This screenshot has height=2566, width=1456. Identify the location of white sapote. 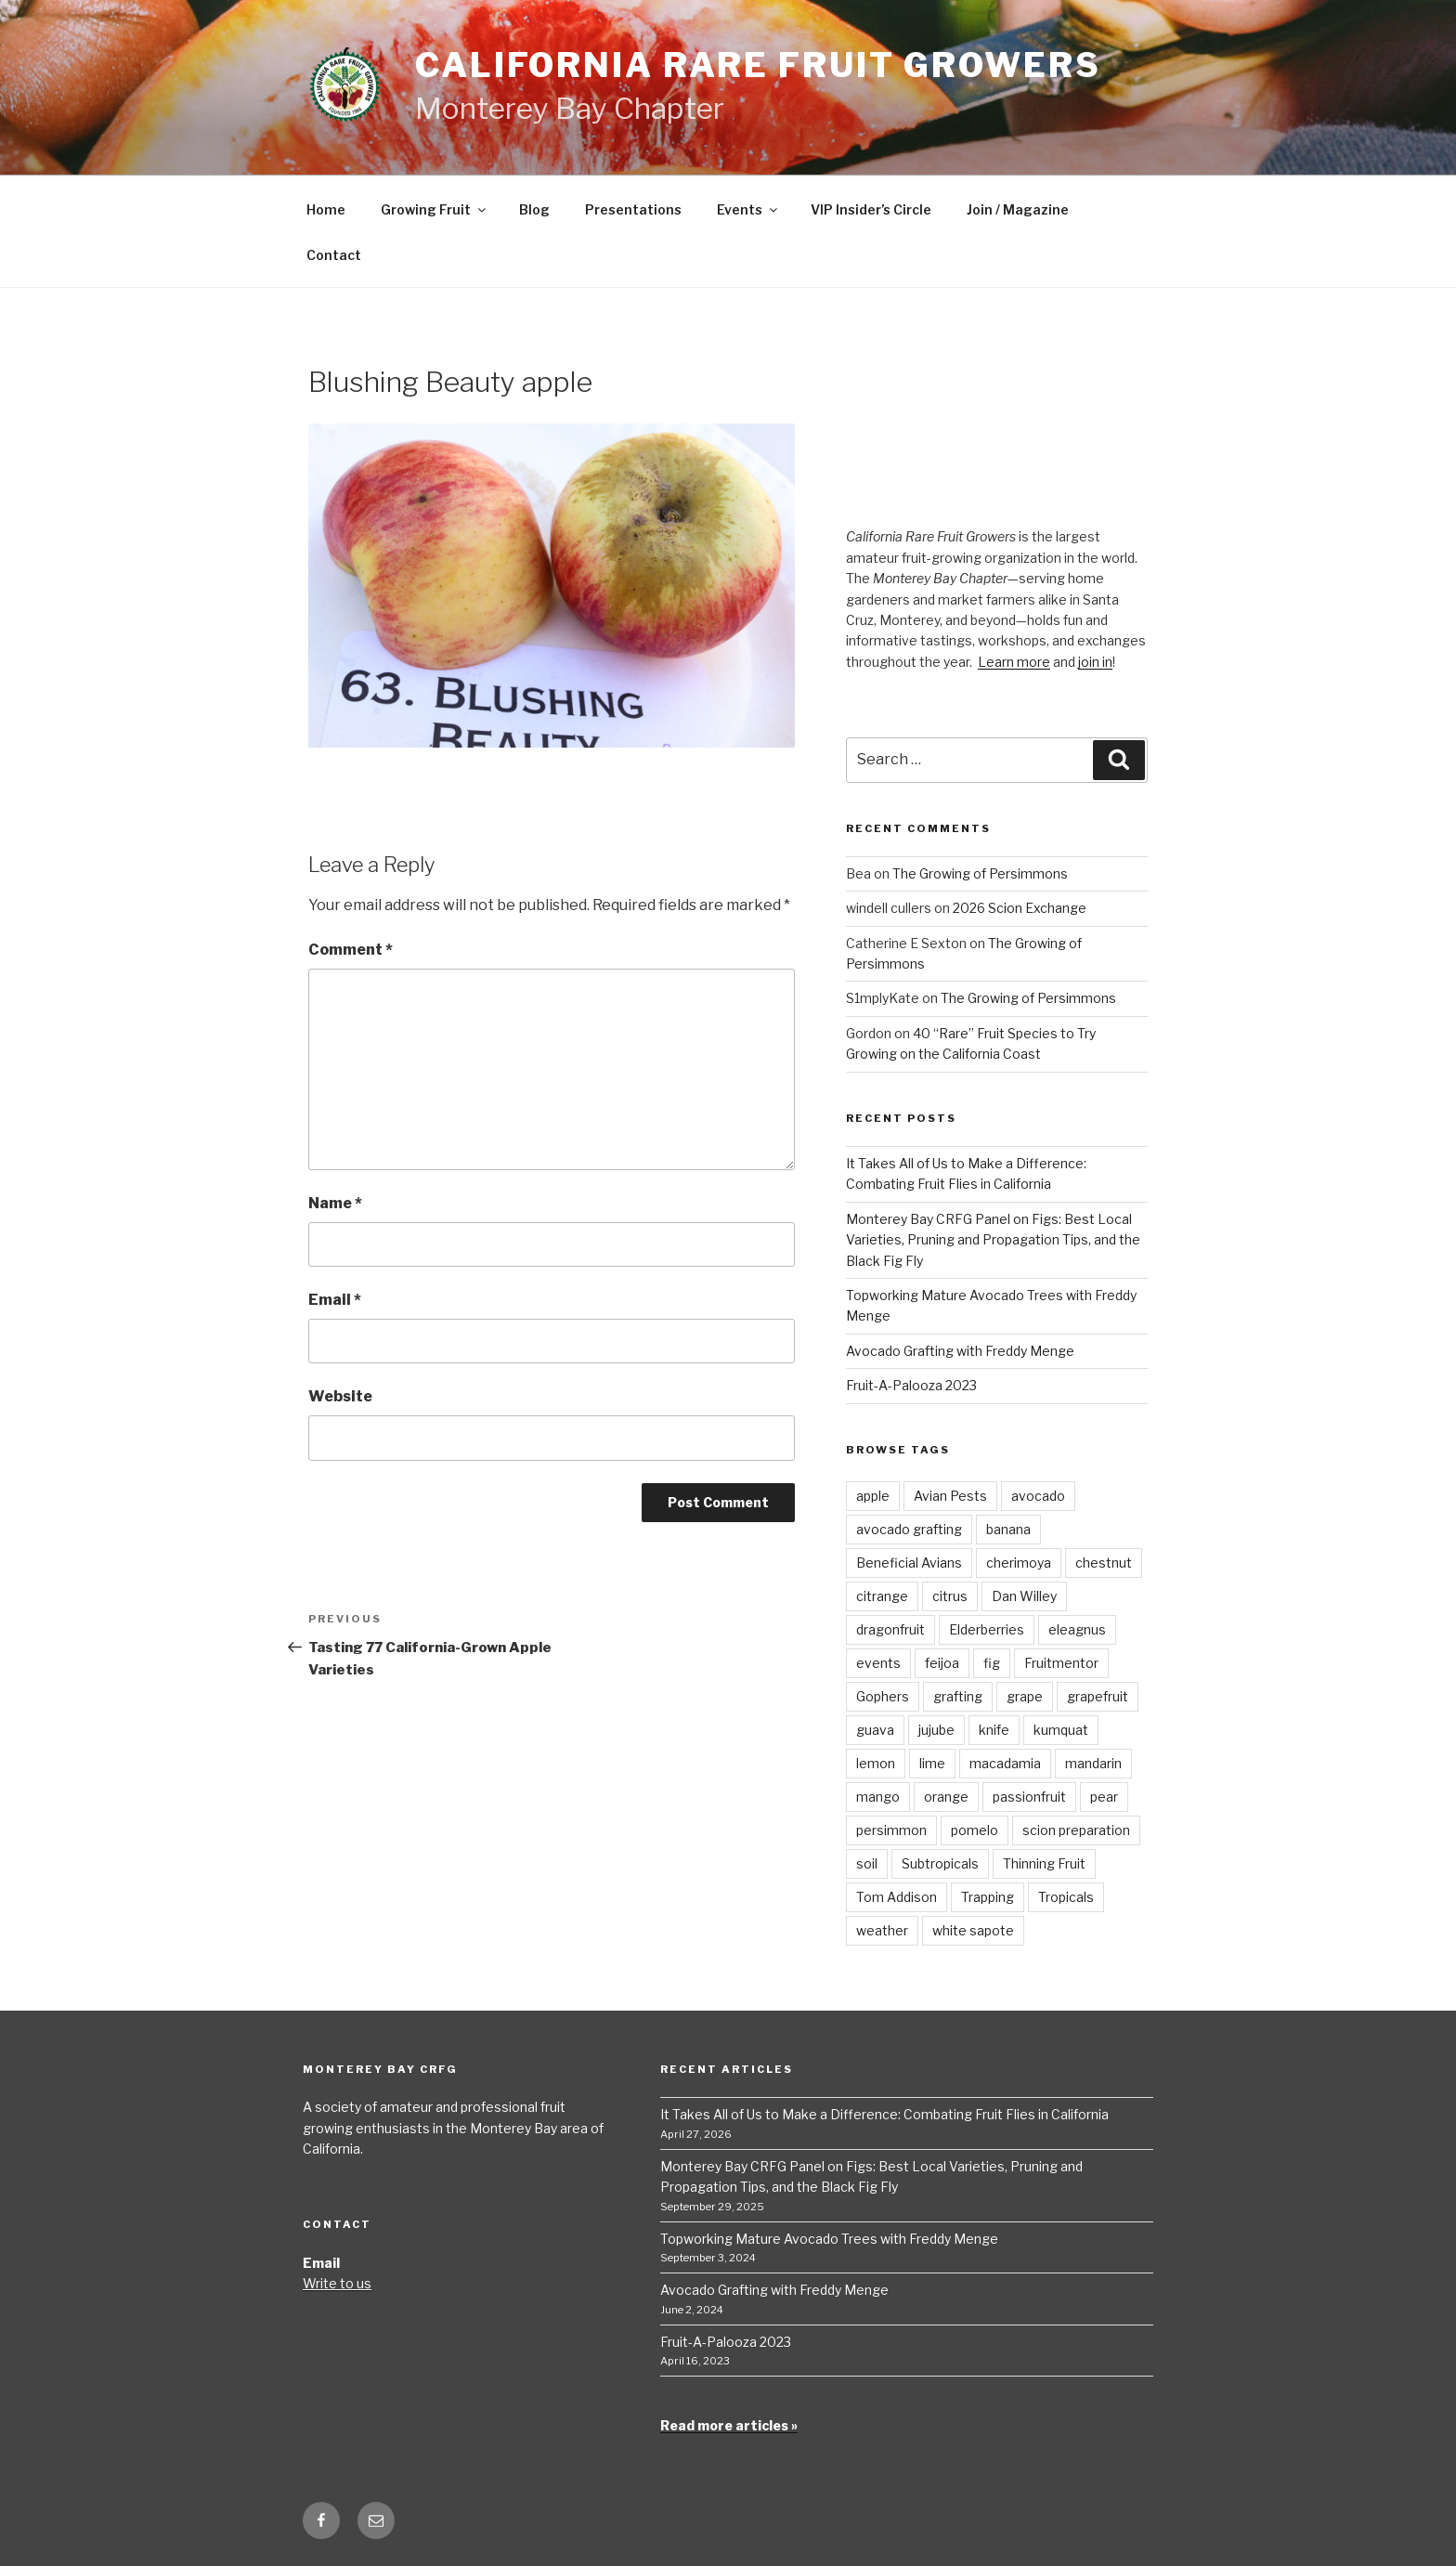
(973, 1930).